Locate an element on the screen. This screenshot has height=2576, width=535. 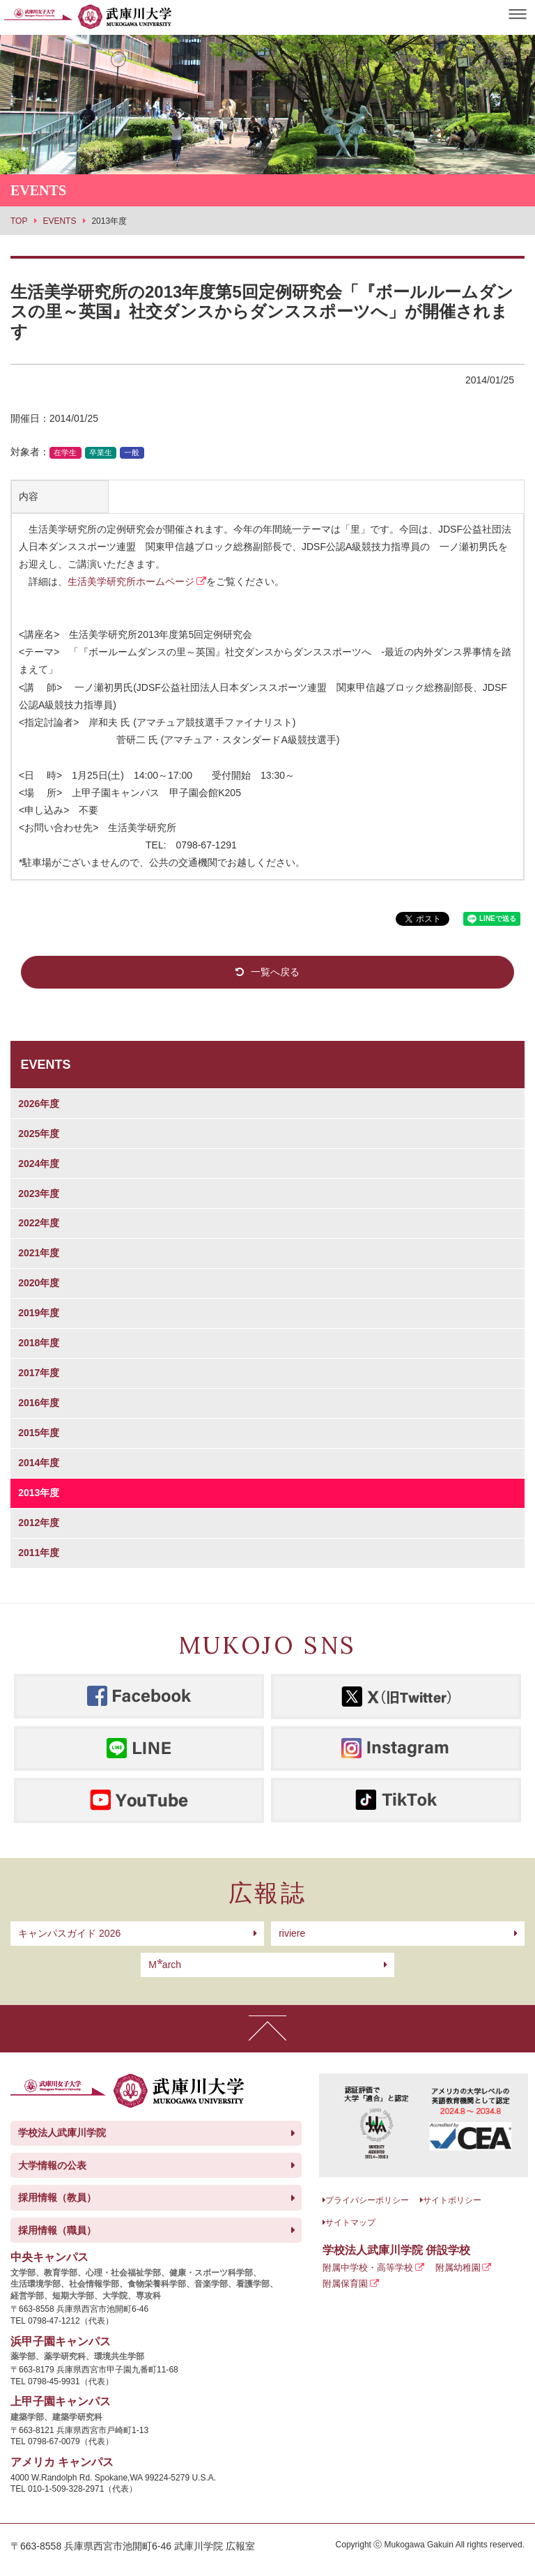
2024年度 is located at coordinates (38, 1163).